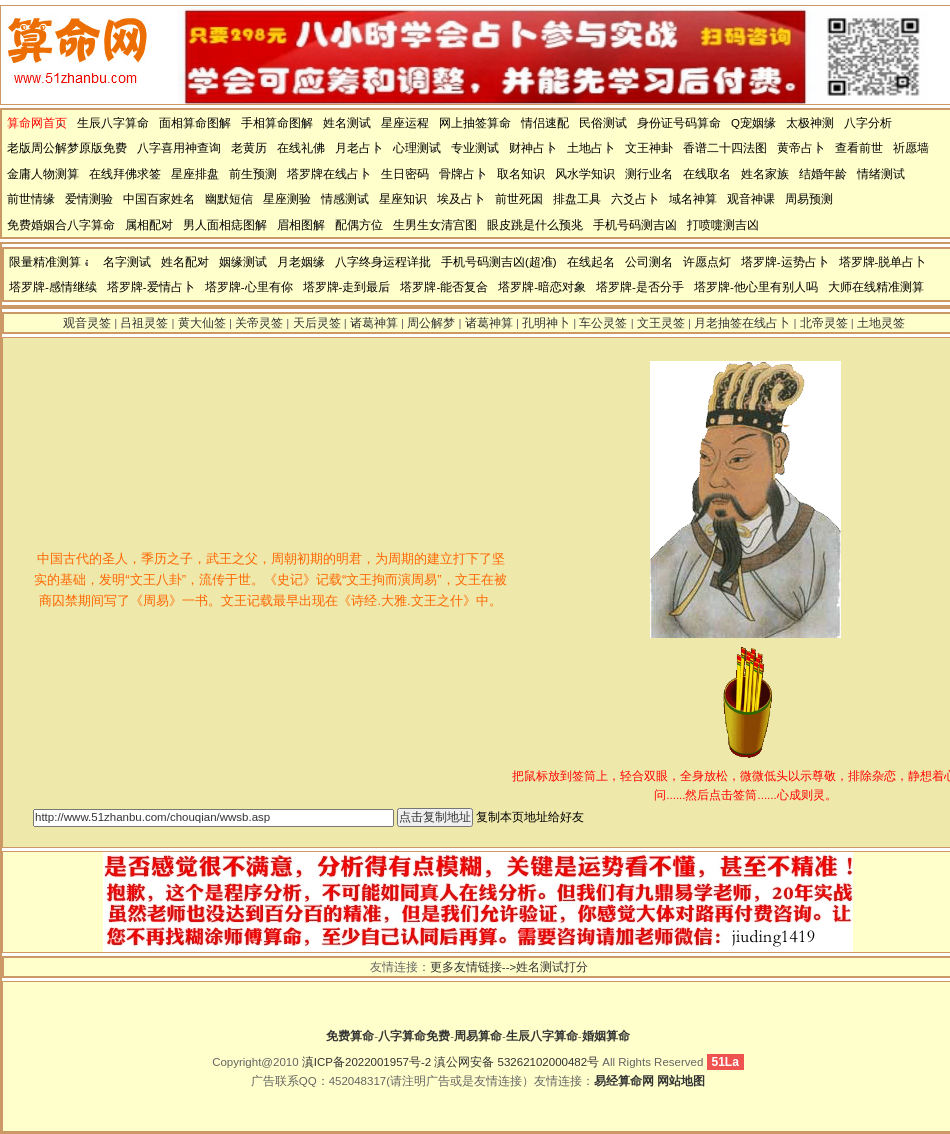  Describe the element at coordinates (473, 967) in the screenshot. I see `更多友情链接-->` at that location.